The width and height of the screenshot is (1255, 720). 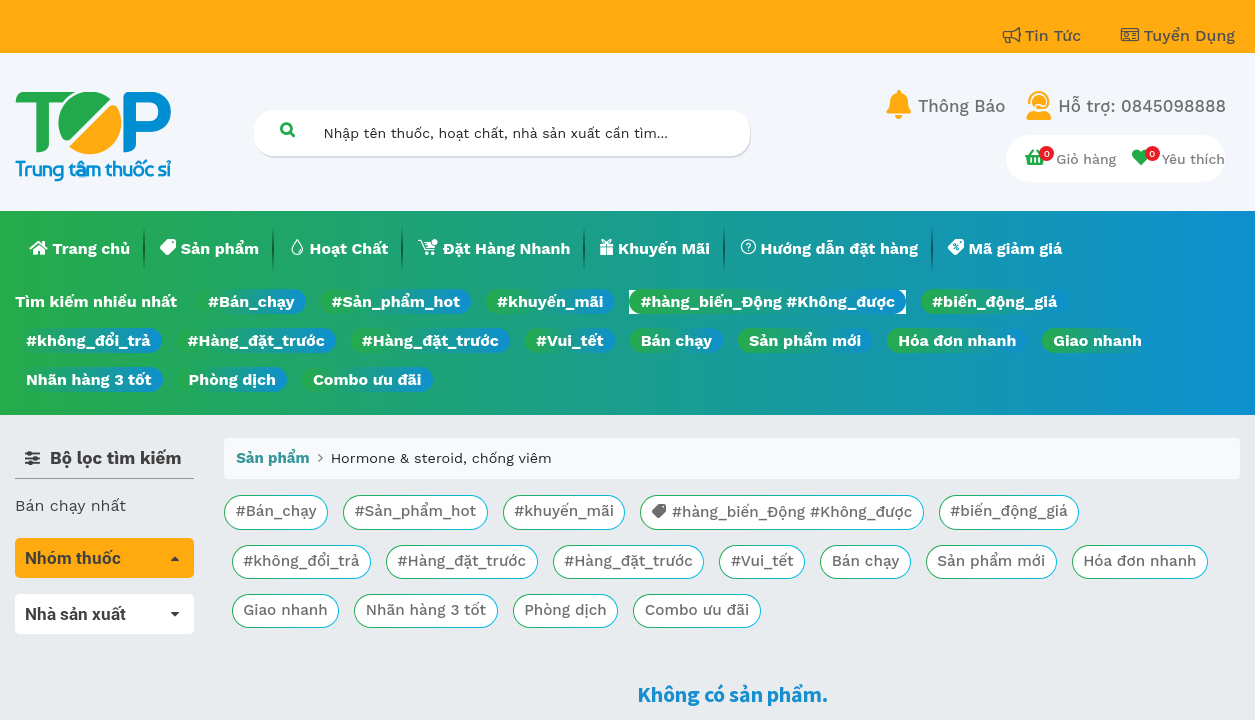 What do you see at coordinates (367, 379) in the screenshot?
I see `Combo ưu đãi` at bounding box center [367, 379].